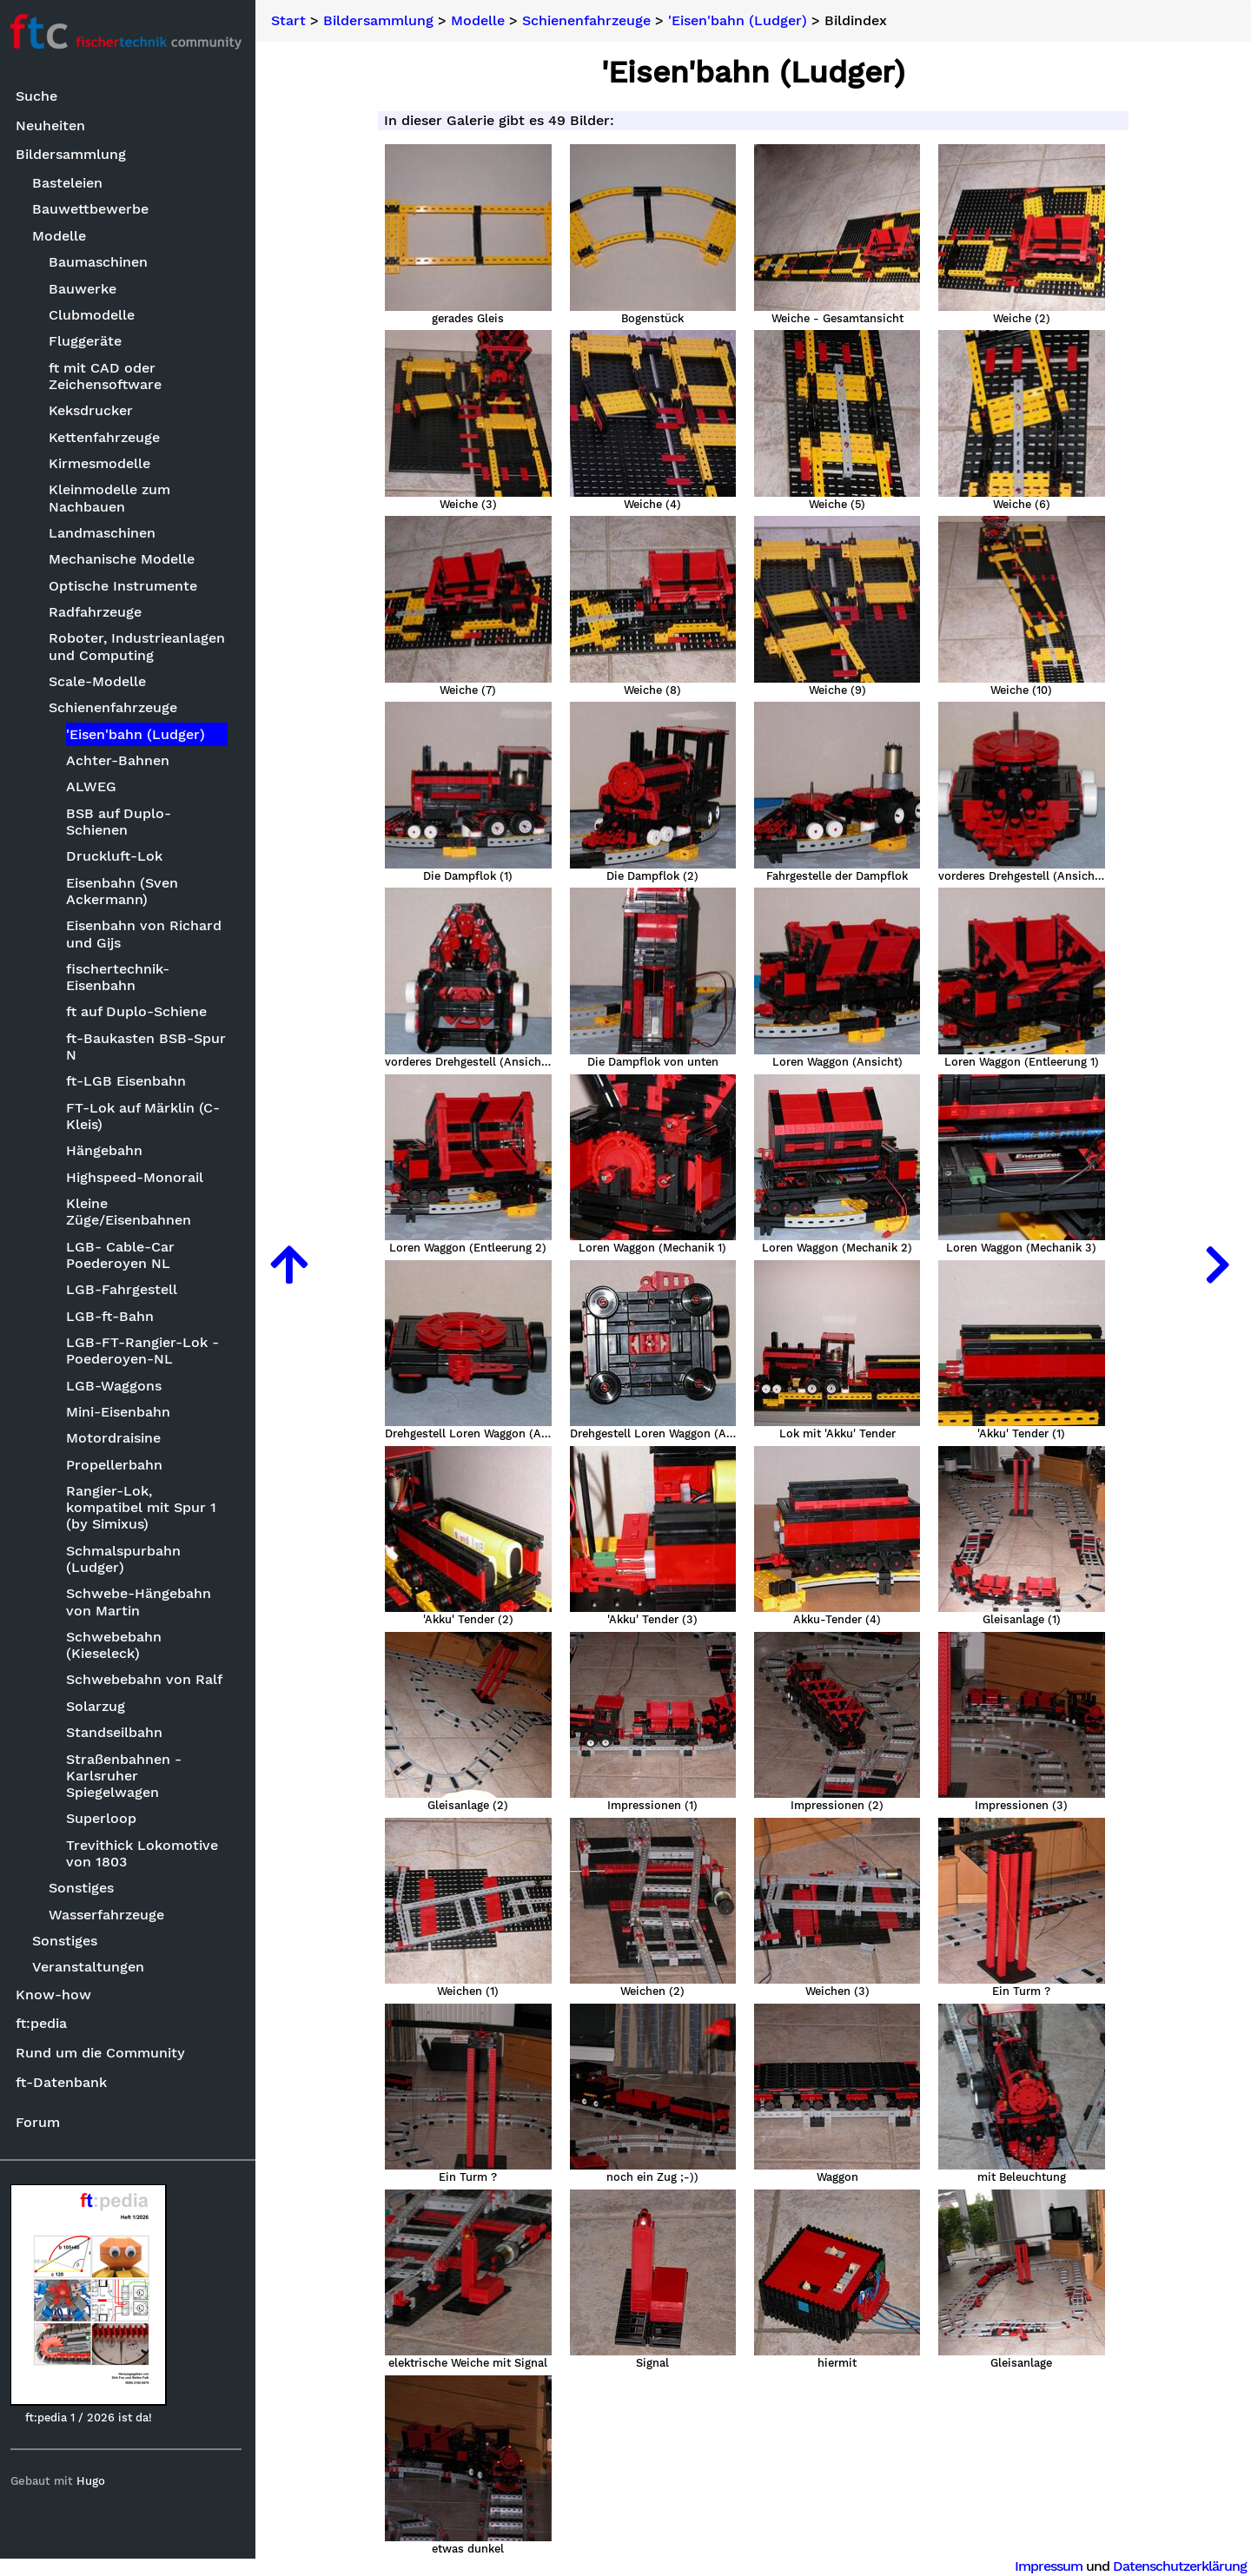 This screenshot has width=1251, height=2576. Describe the element at coordinates (64, 2082) in the screenshot. I see `ft-Datenbank` at that location.